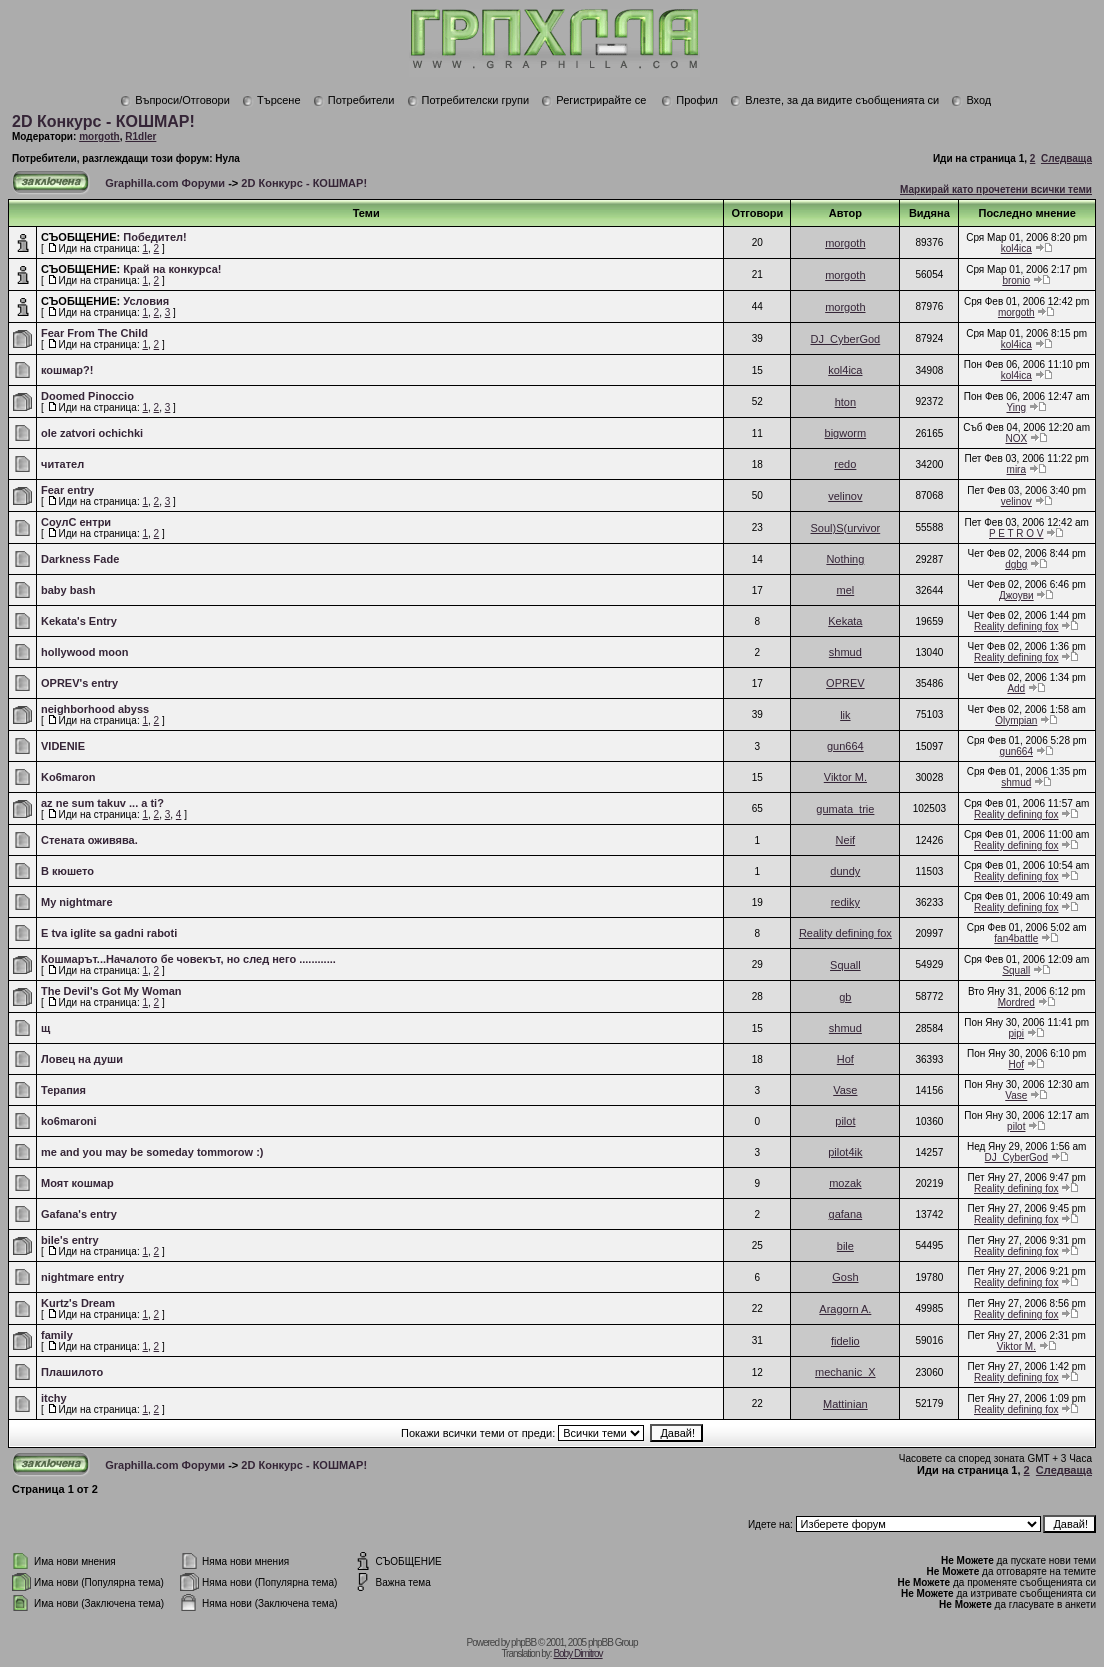 The height and width of the screenshot is (1667, 1104). Describe the element at coordinates (1016, 595) in the screenshot. I see `Джоуви` at that location.